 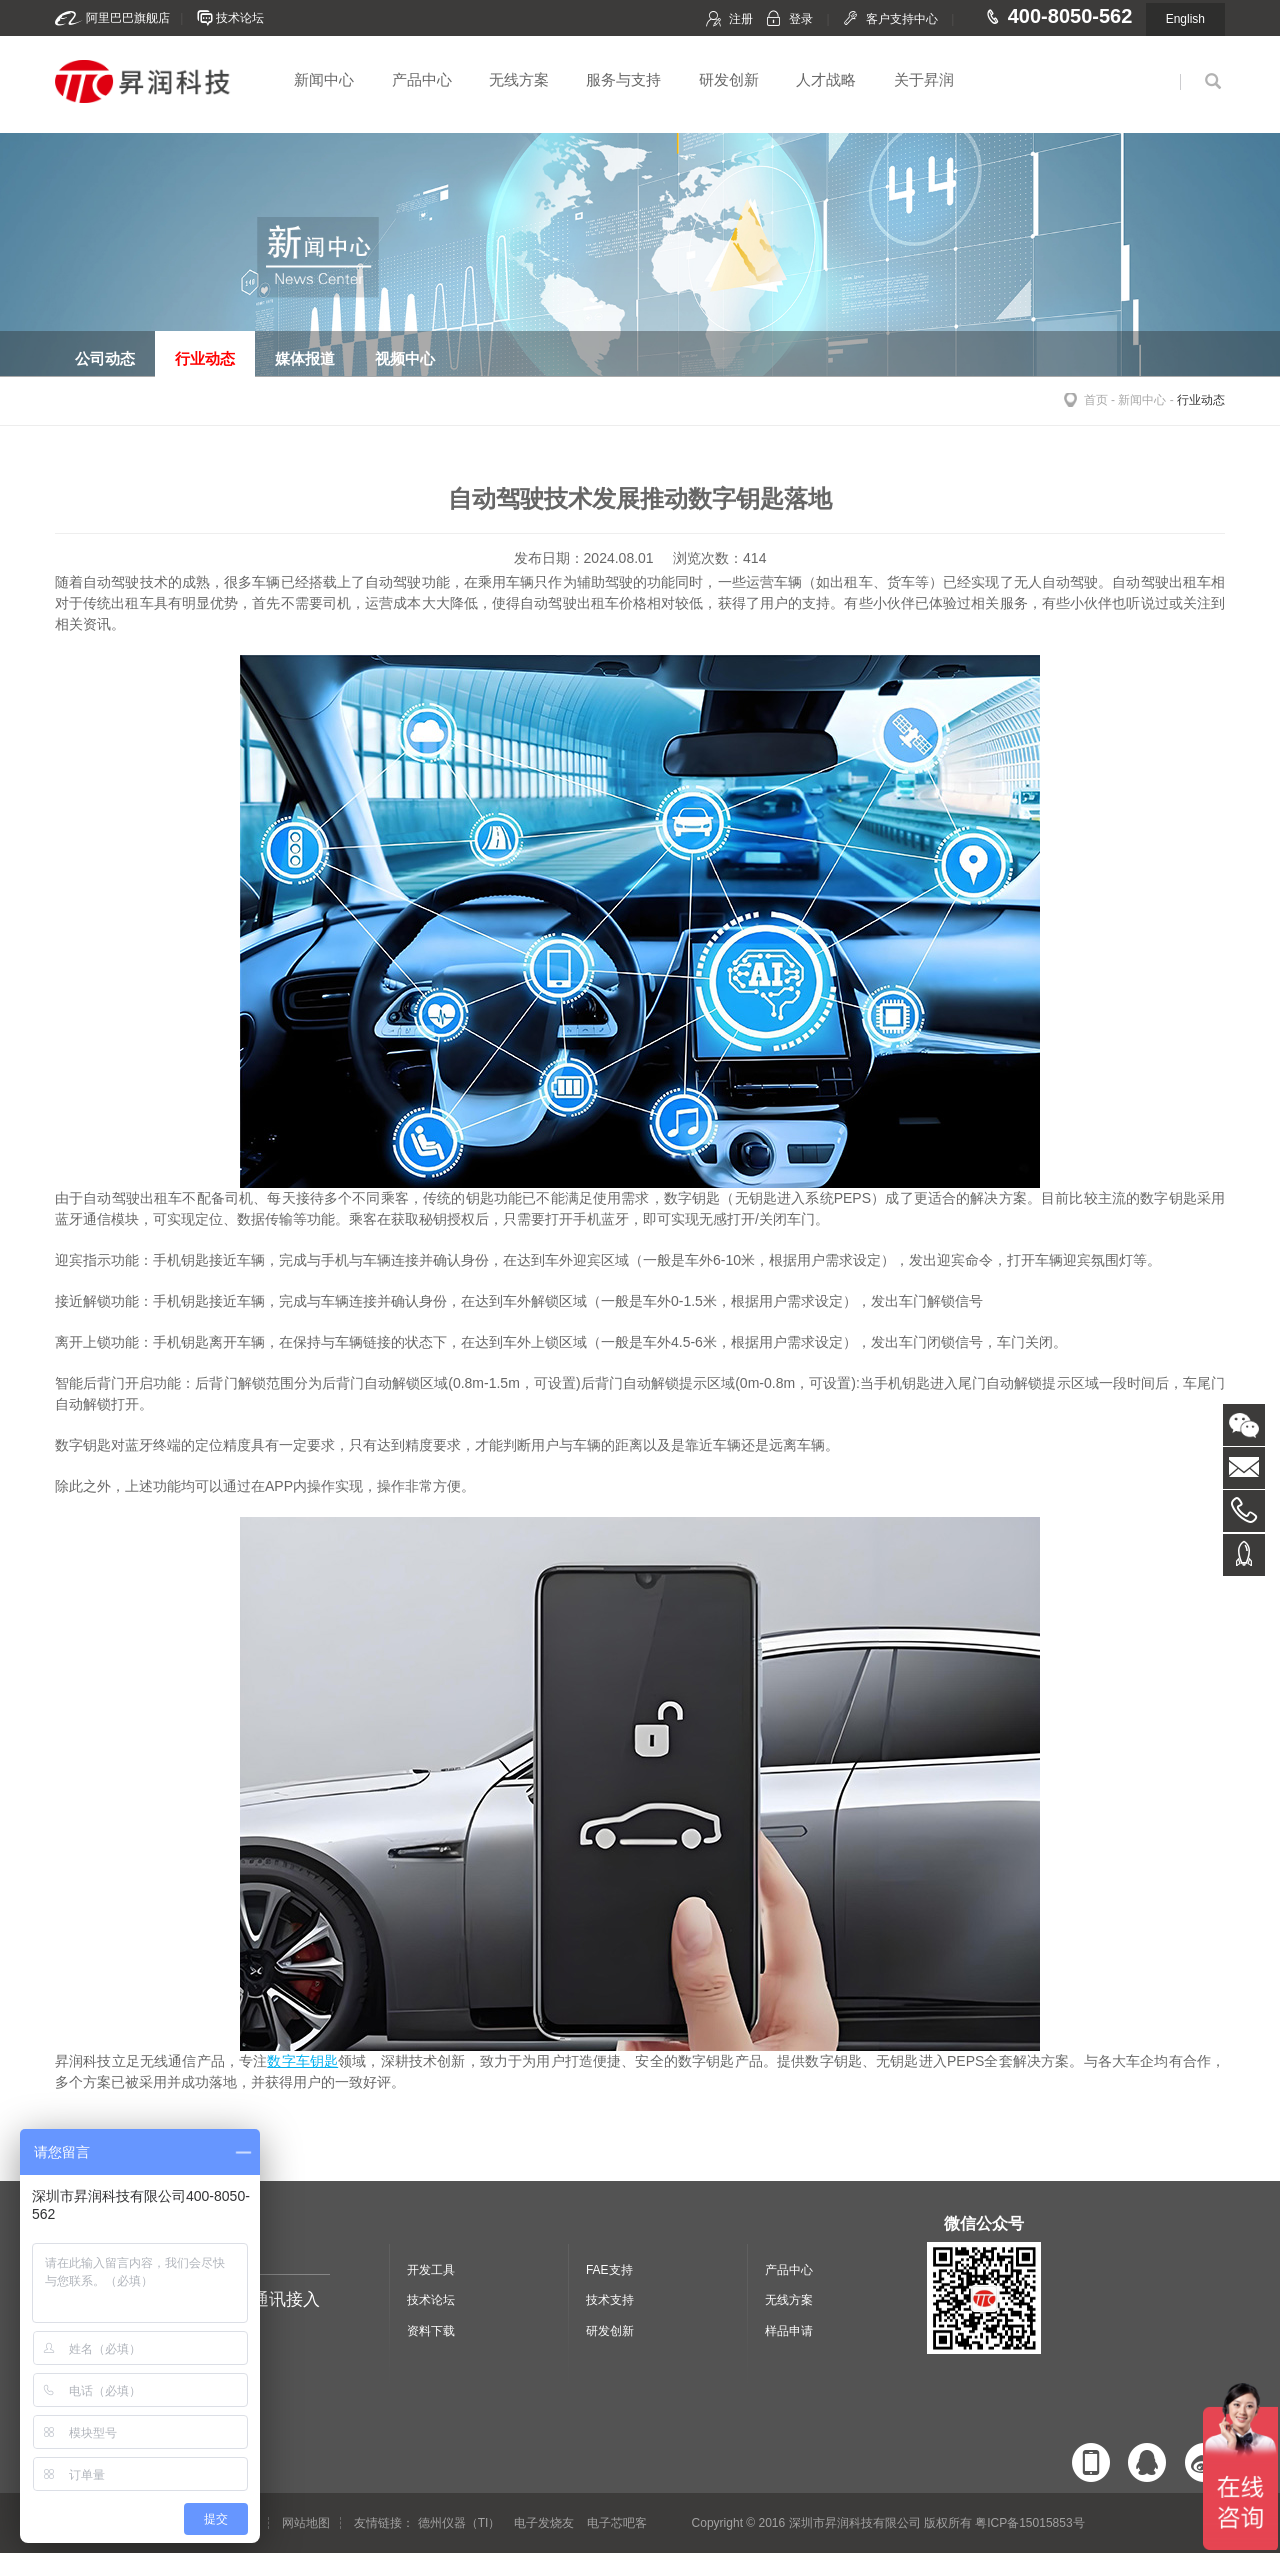 What do you see at coordinates (422, 79) in the screenshot?
I see `产品中心` at bounding box center [422, 79].